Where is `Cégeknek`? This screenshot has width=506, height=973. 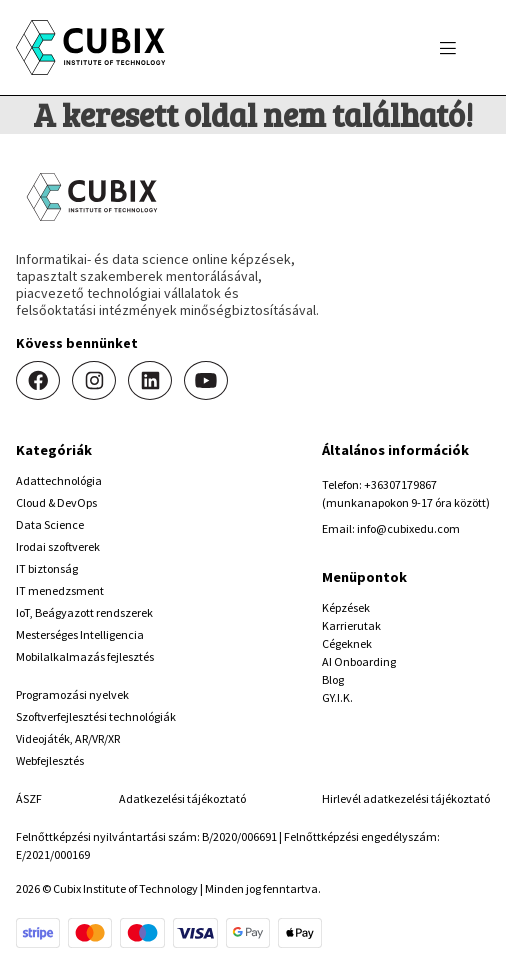
Cégeknek is located at coordinates (347, 643).